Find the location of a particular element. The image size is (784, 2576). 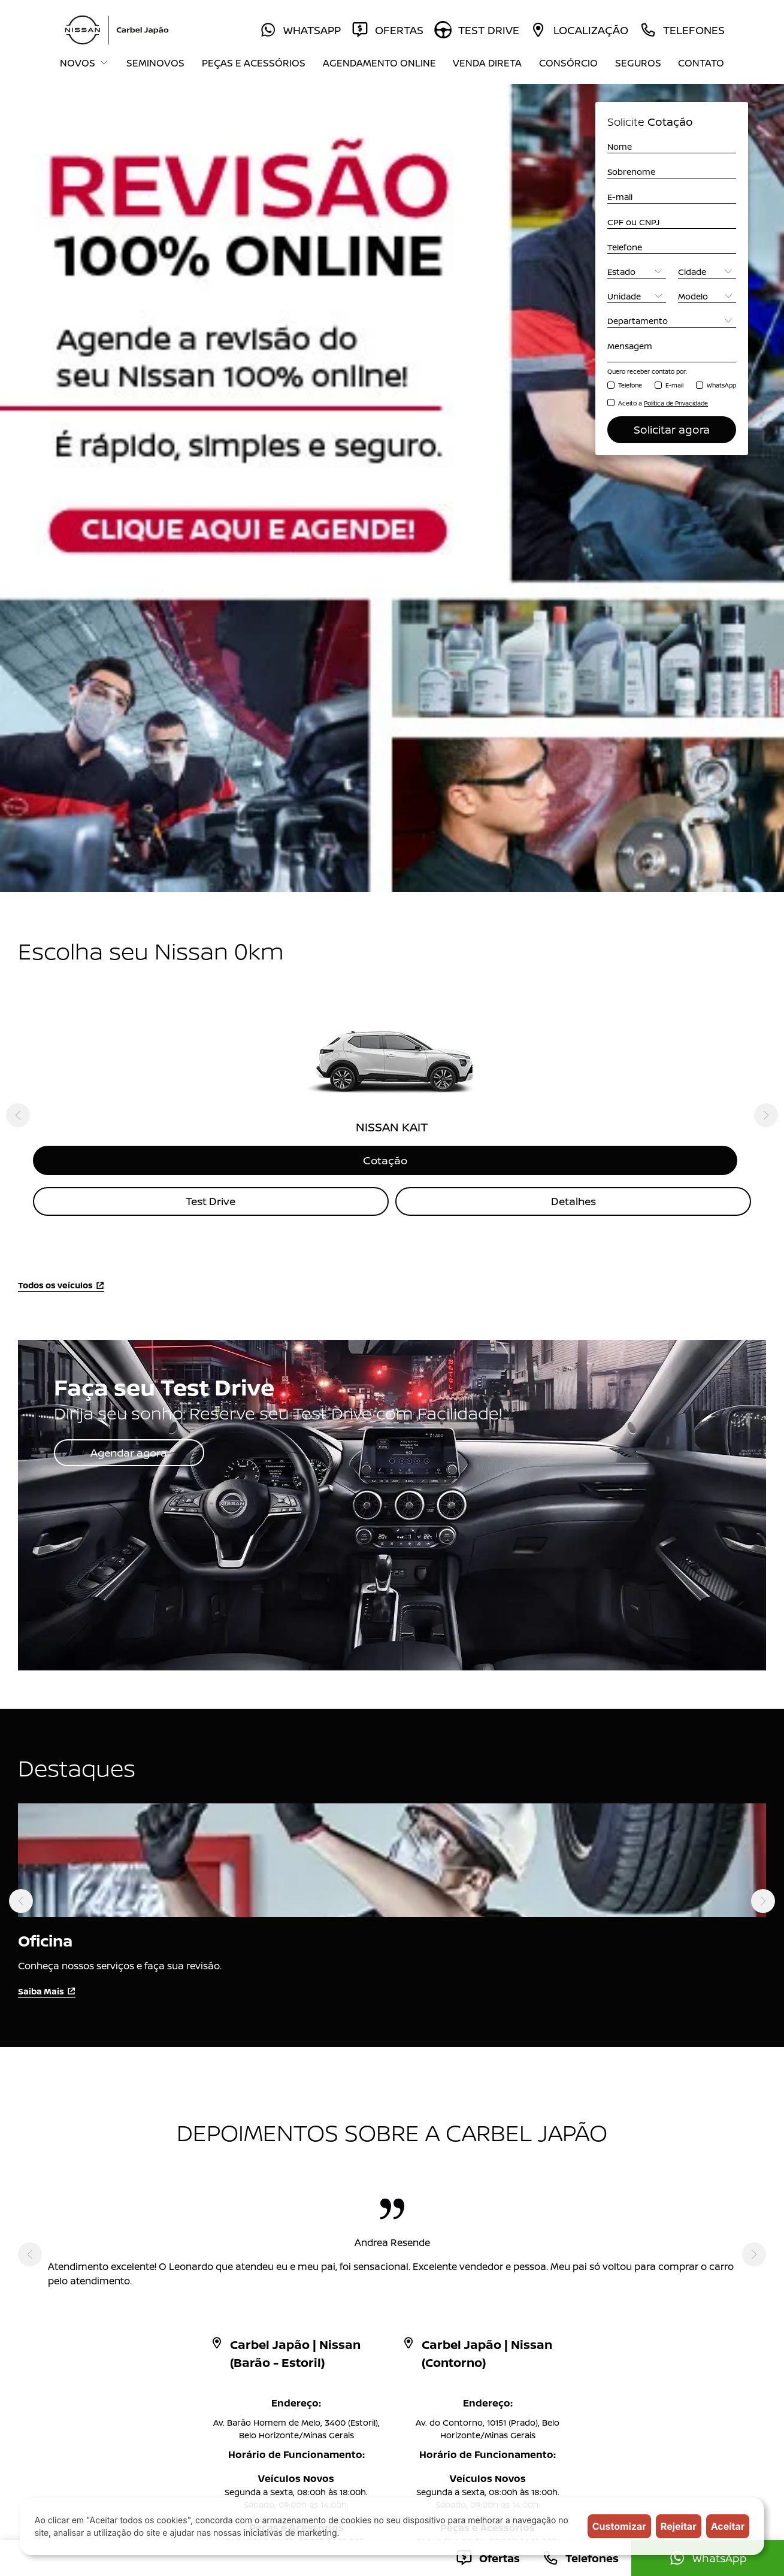

[Departamento] is located at coordinates (671, 321).